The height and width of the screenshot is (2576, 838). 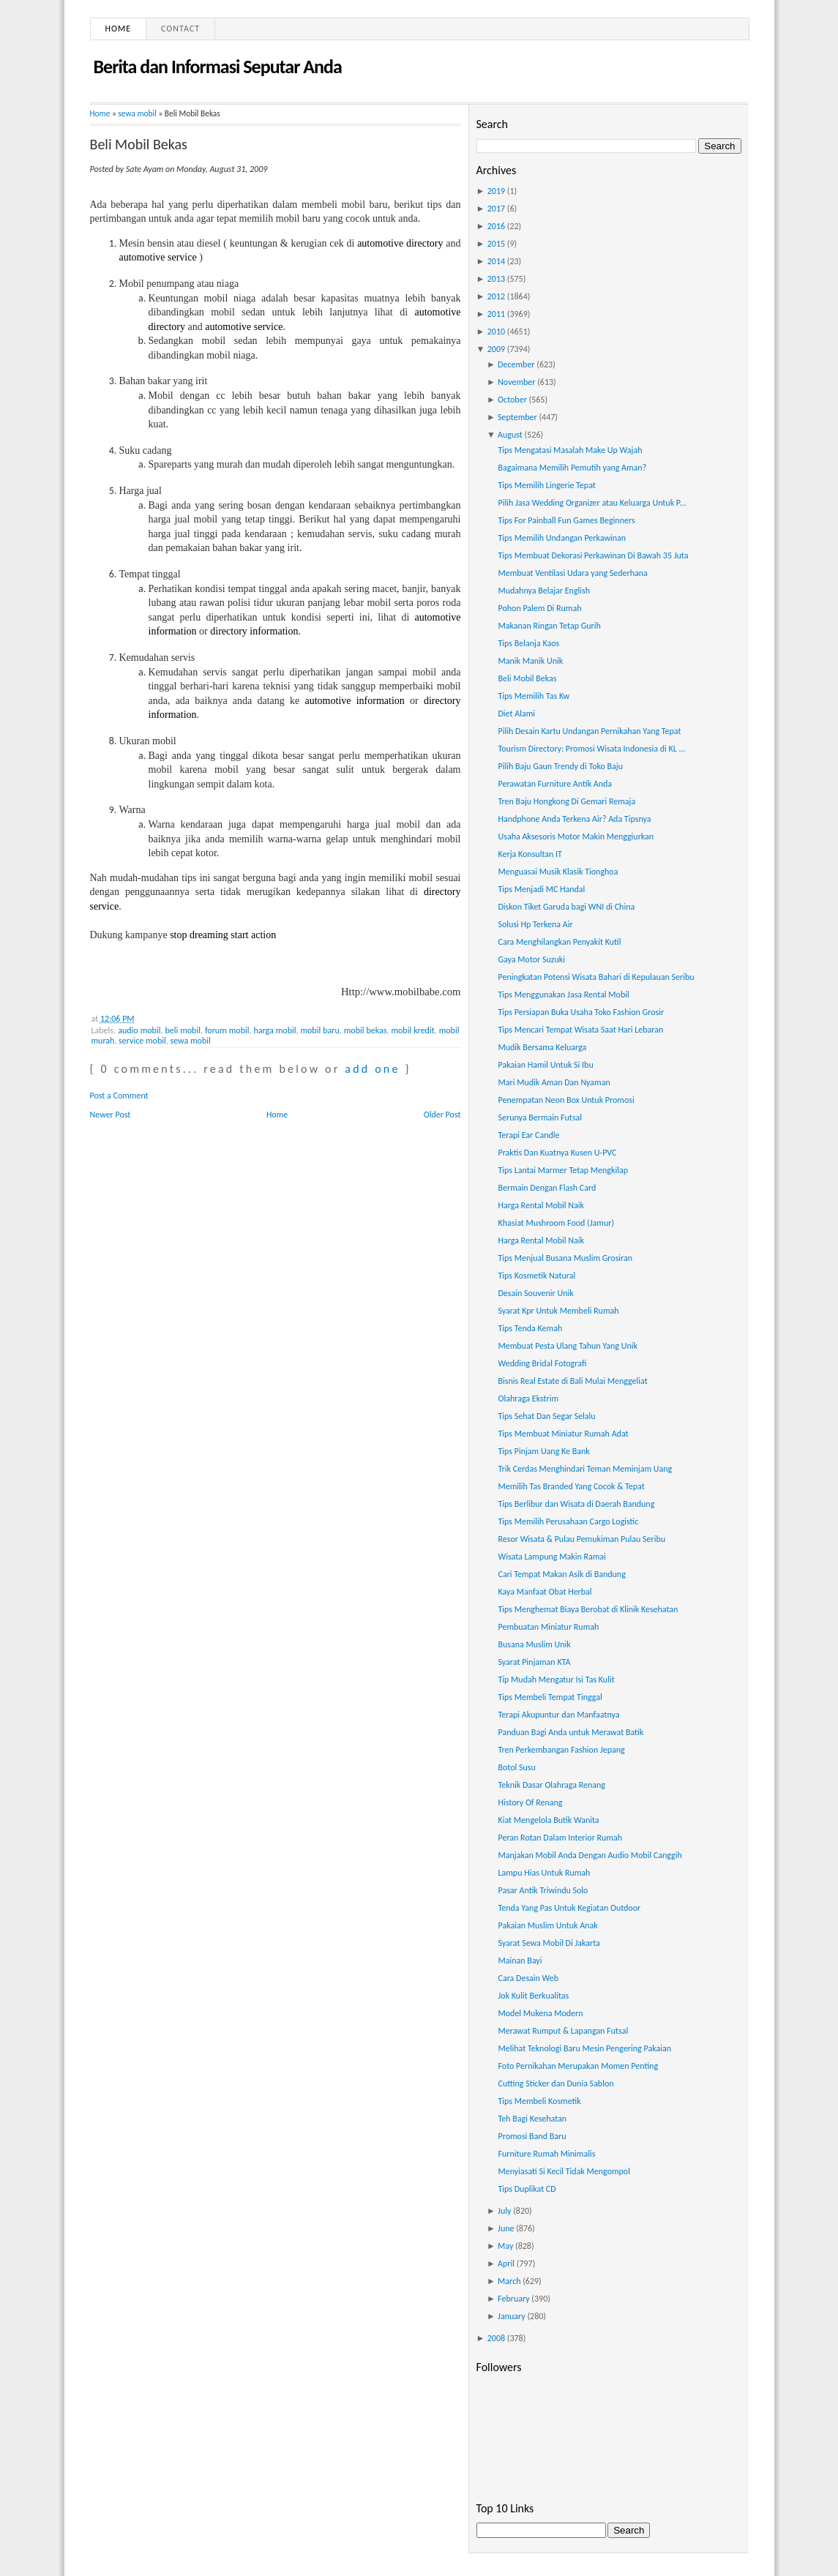 I want to click on Lampu Hias Untuk Rumah, so click(x=544, y=1873).